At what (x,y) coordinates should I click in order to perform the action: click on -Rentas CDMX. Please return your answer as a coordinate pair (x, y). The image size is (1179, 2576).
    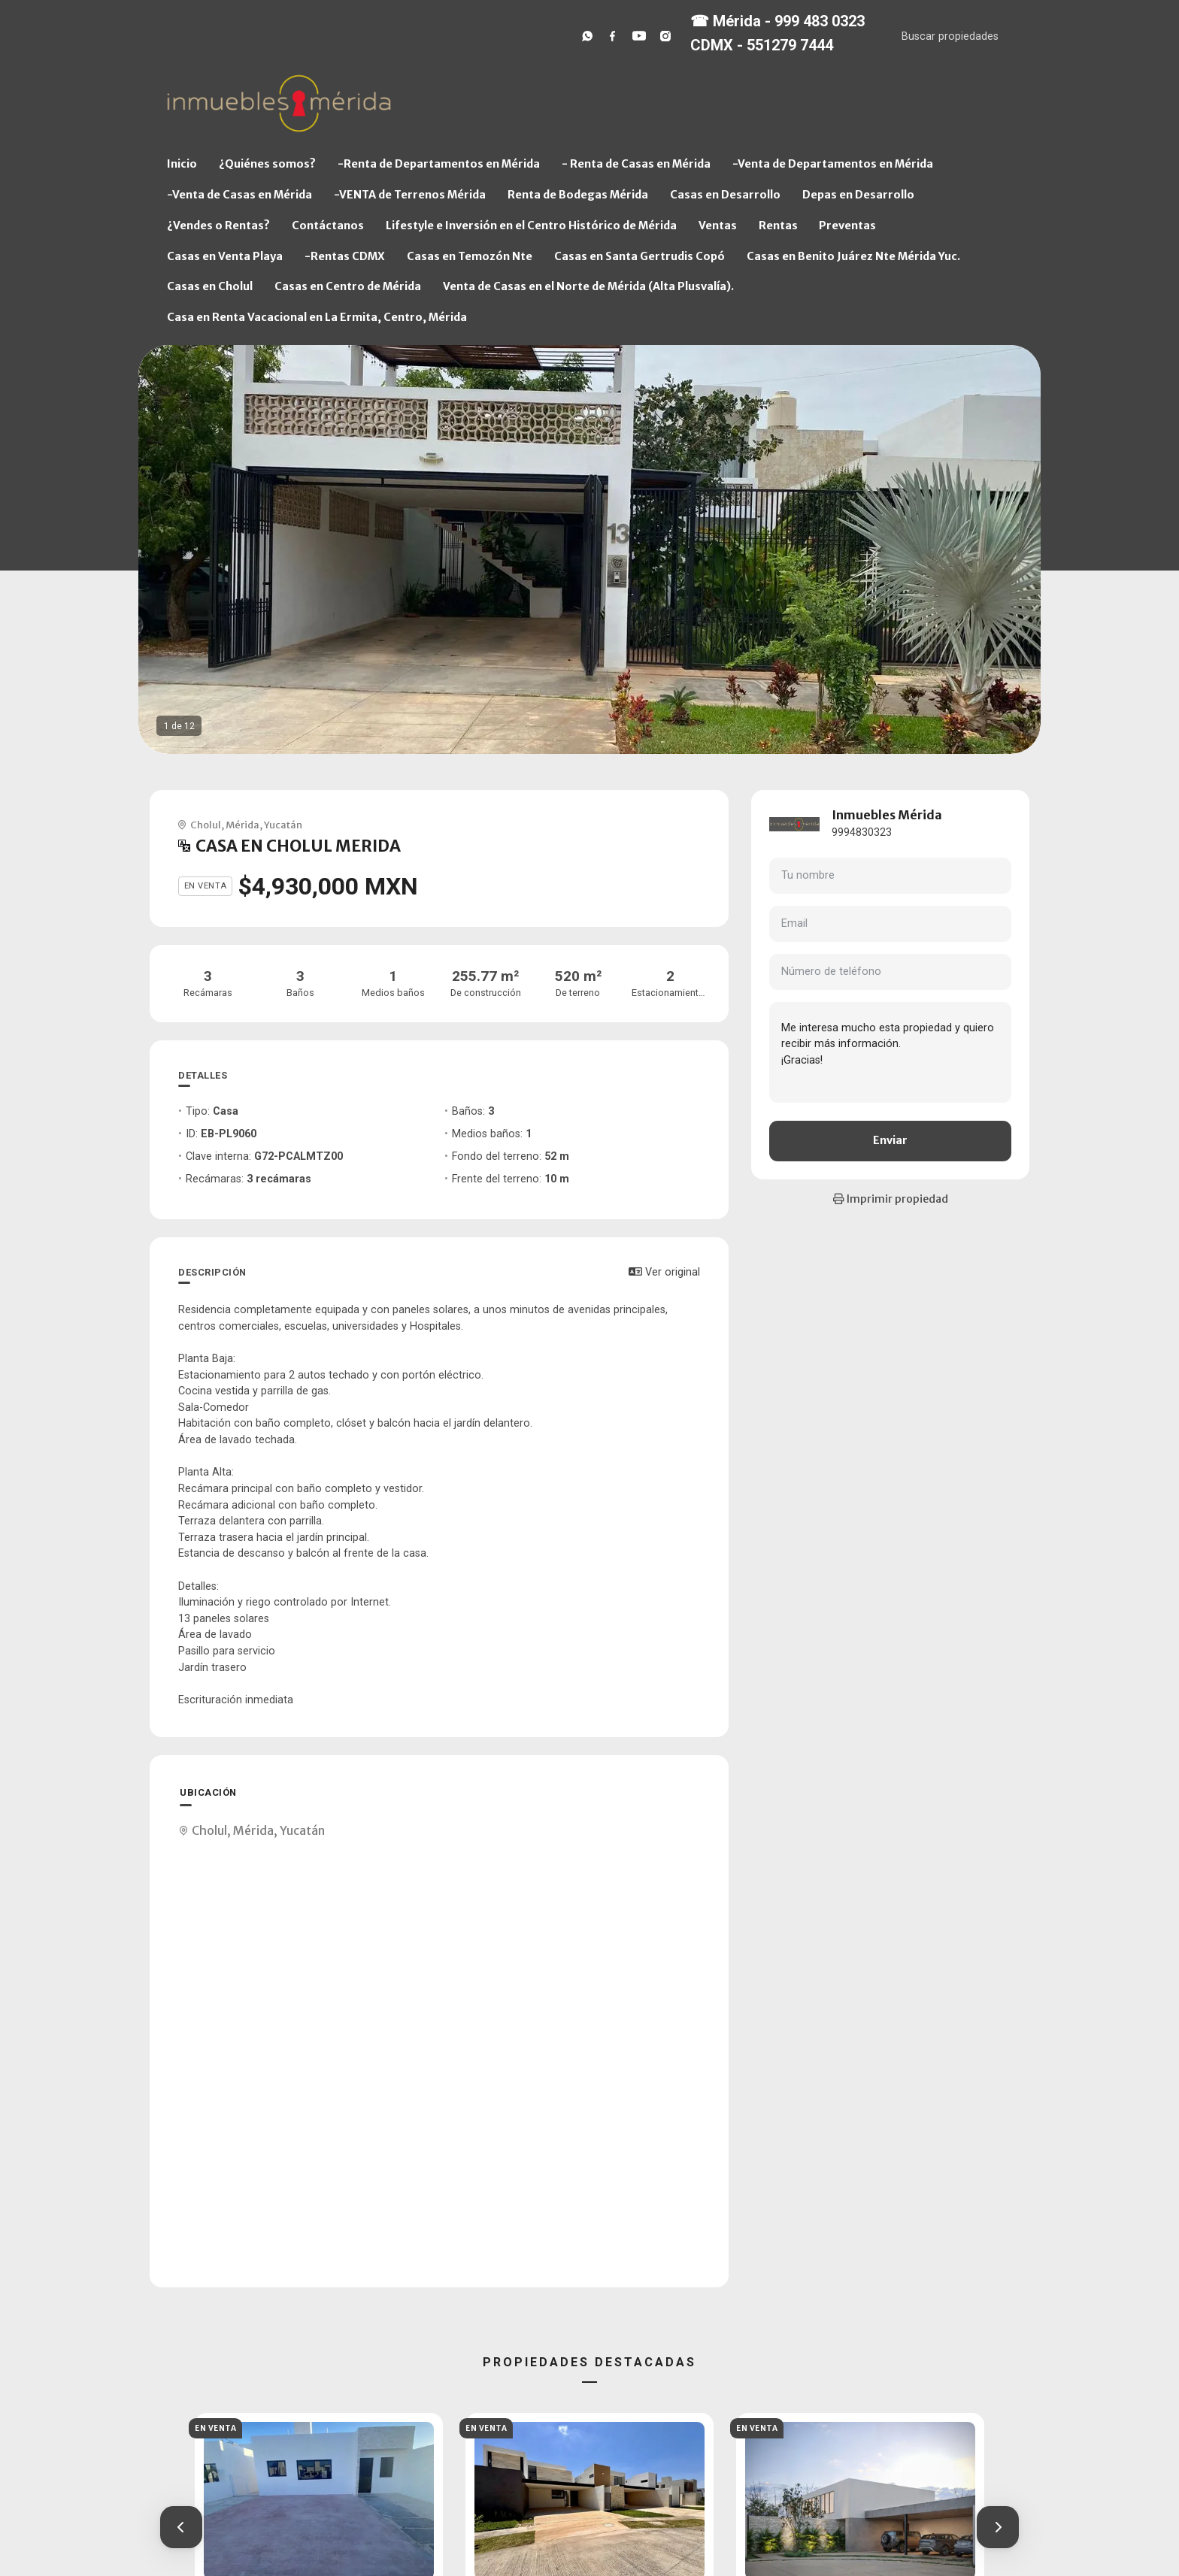
    Looking at the image, I should click on (345, 256).